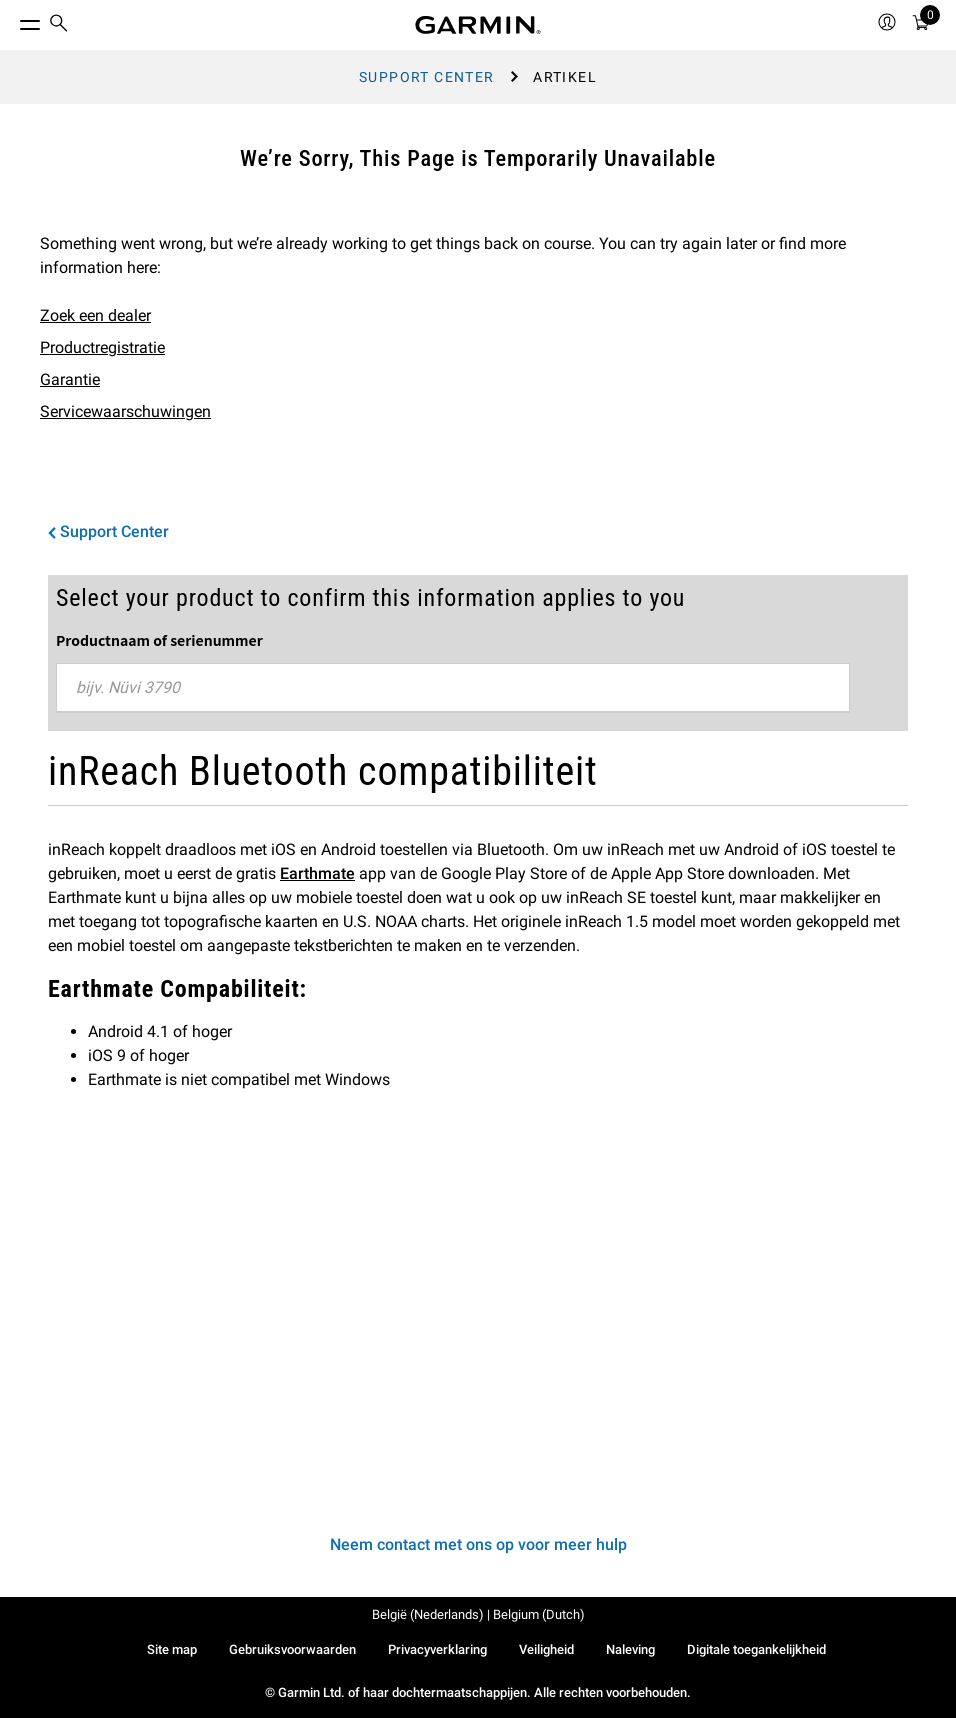 The height and width of the screenshot is (1718, 956). Describe the element at coordinates (159, 640) in the screenshot. I see `Productnaam of serienummer` at that location.